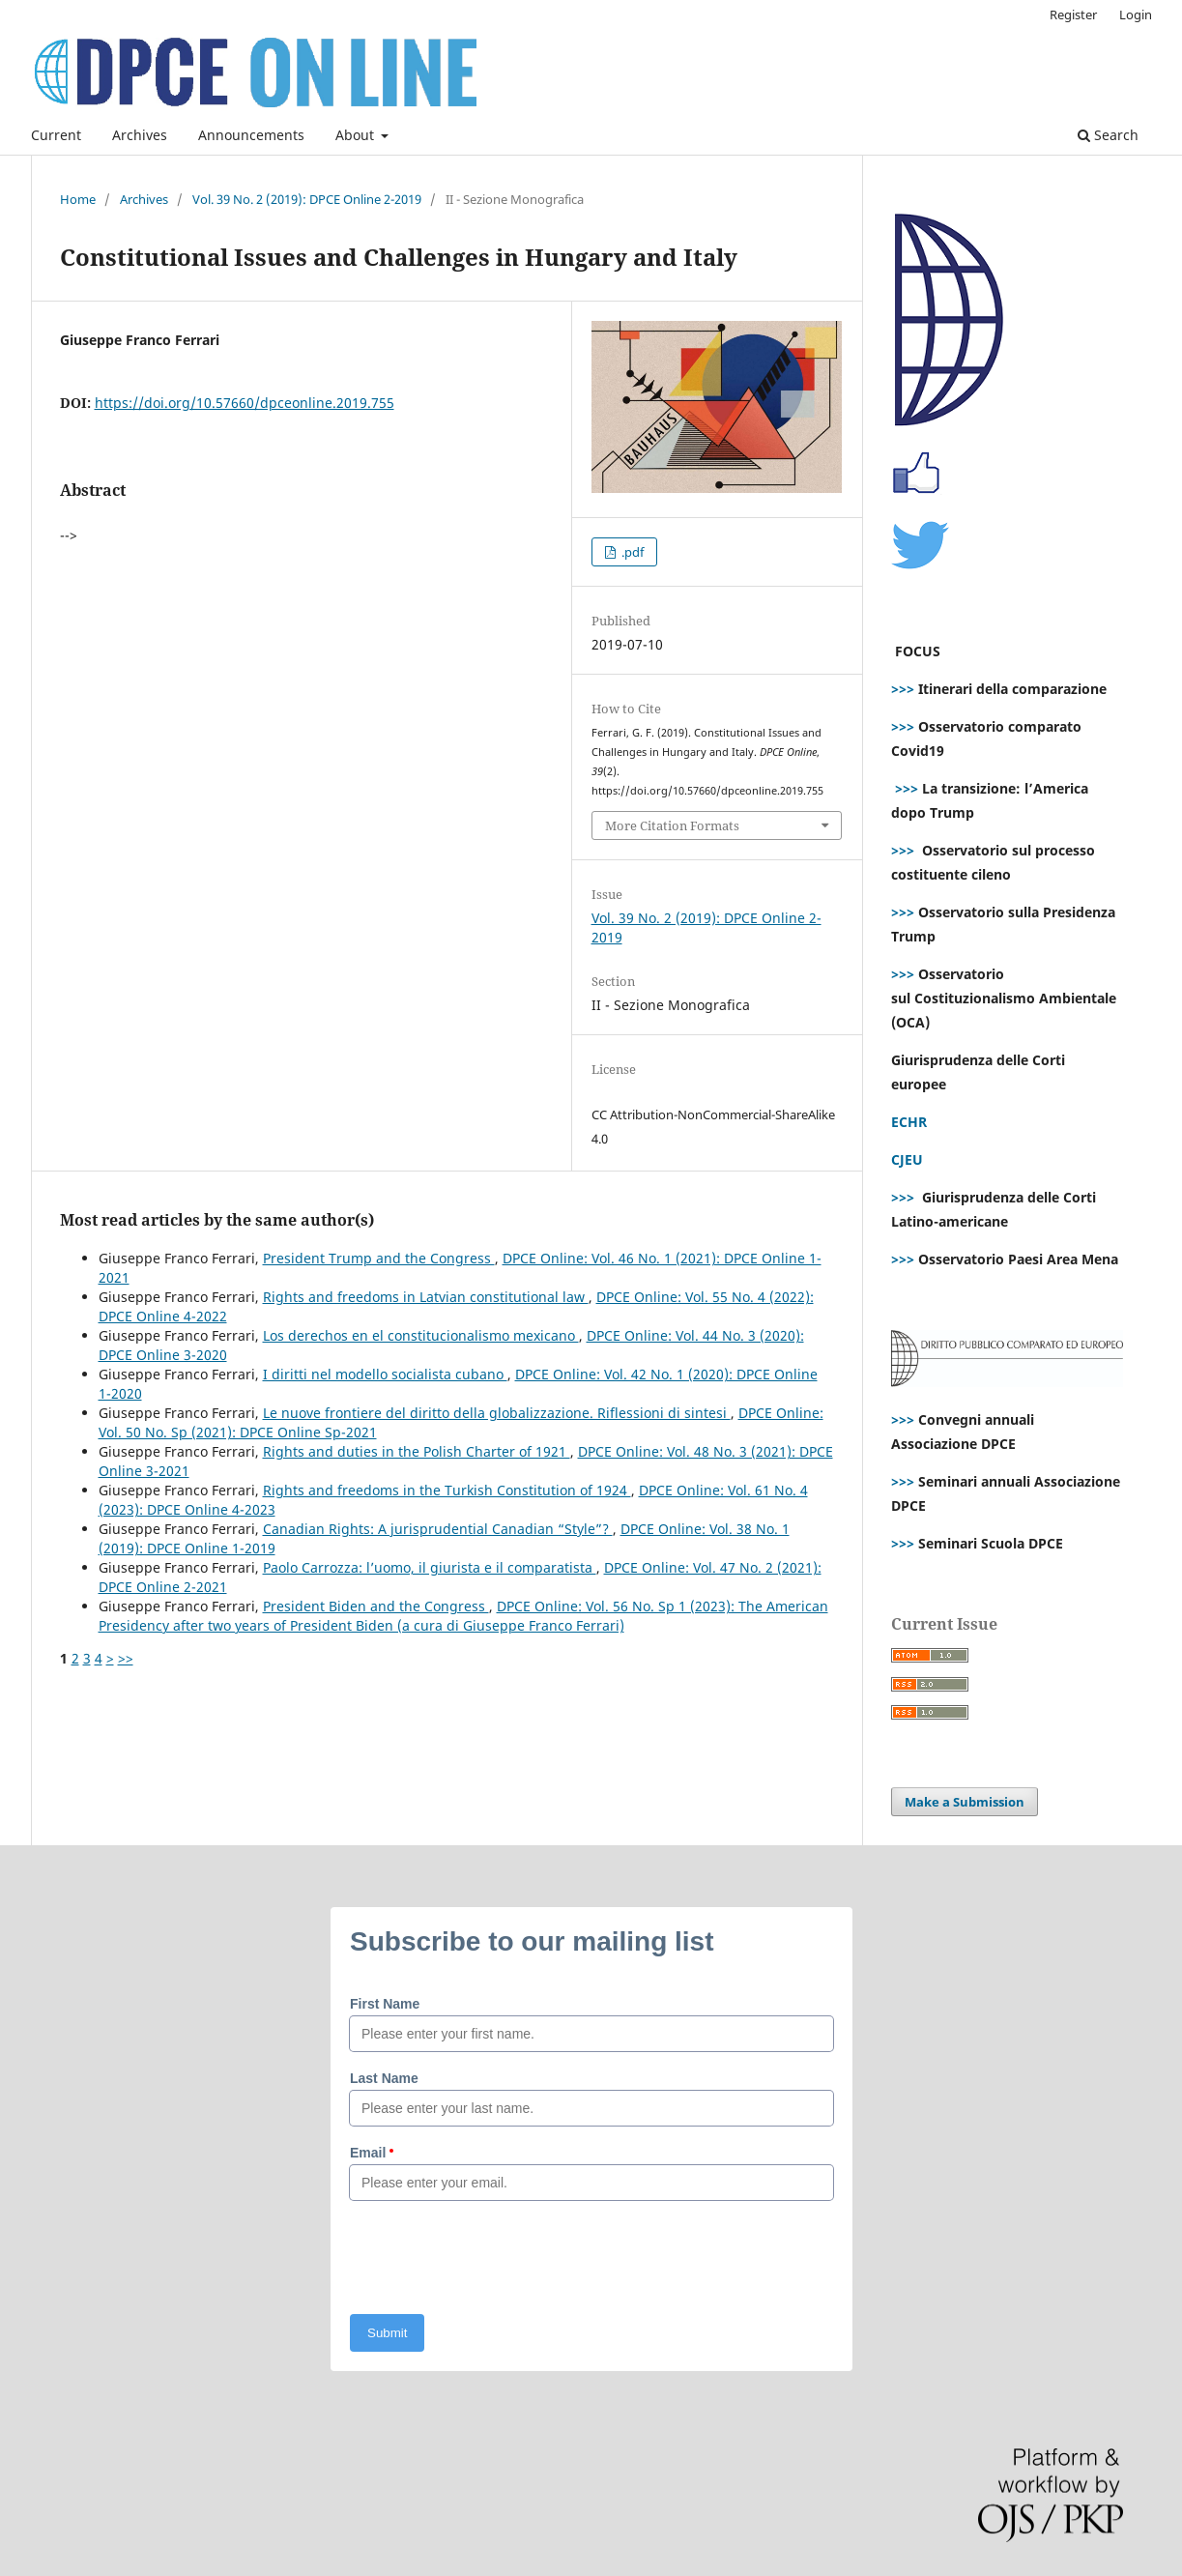 The height and width of the screenshot is (2576, 1182). What do you see at coordinates (438, 1529) in the screenshot?
I see `Canadian Rights: A jurisprudential Canadian “Style”?` at bounding box center [438, 1529].